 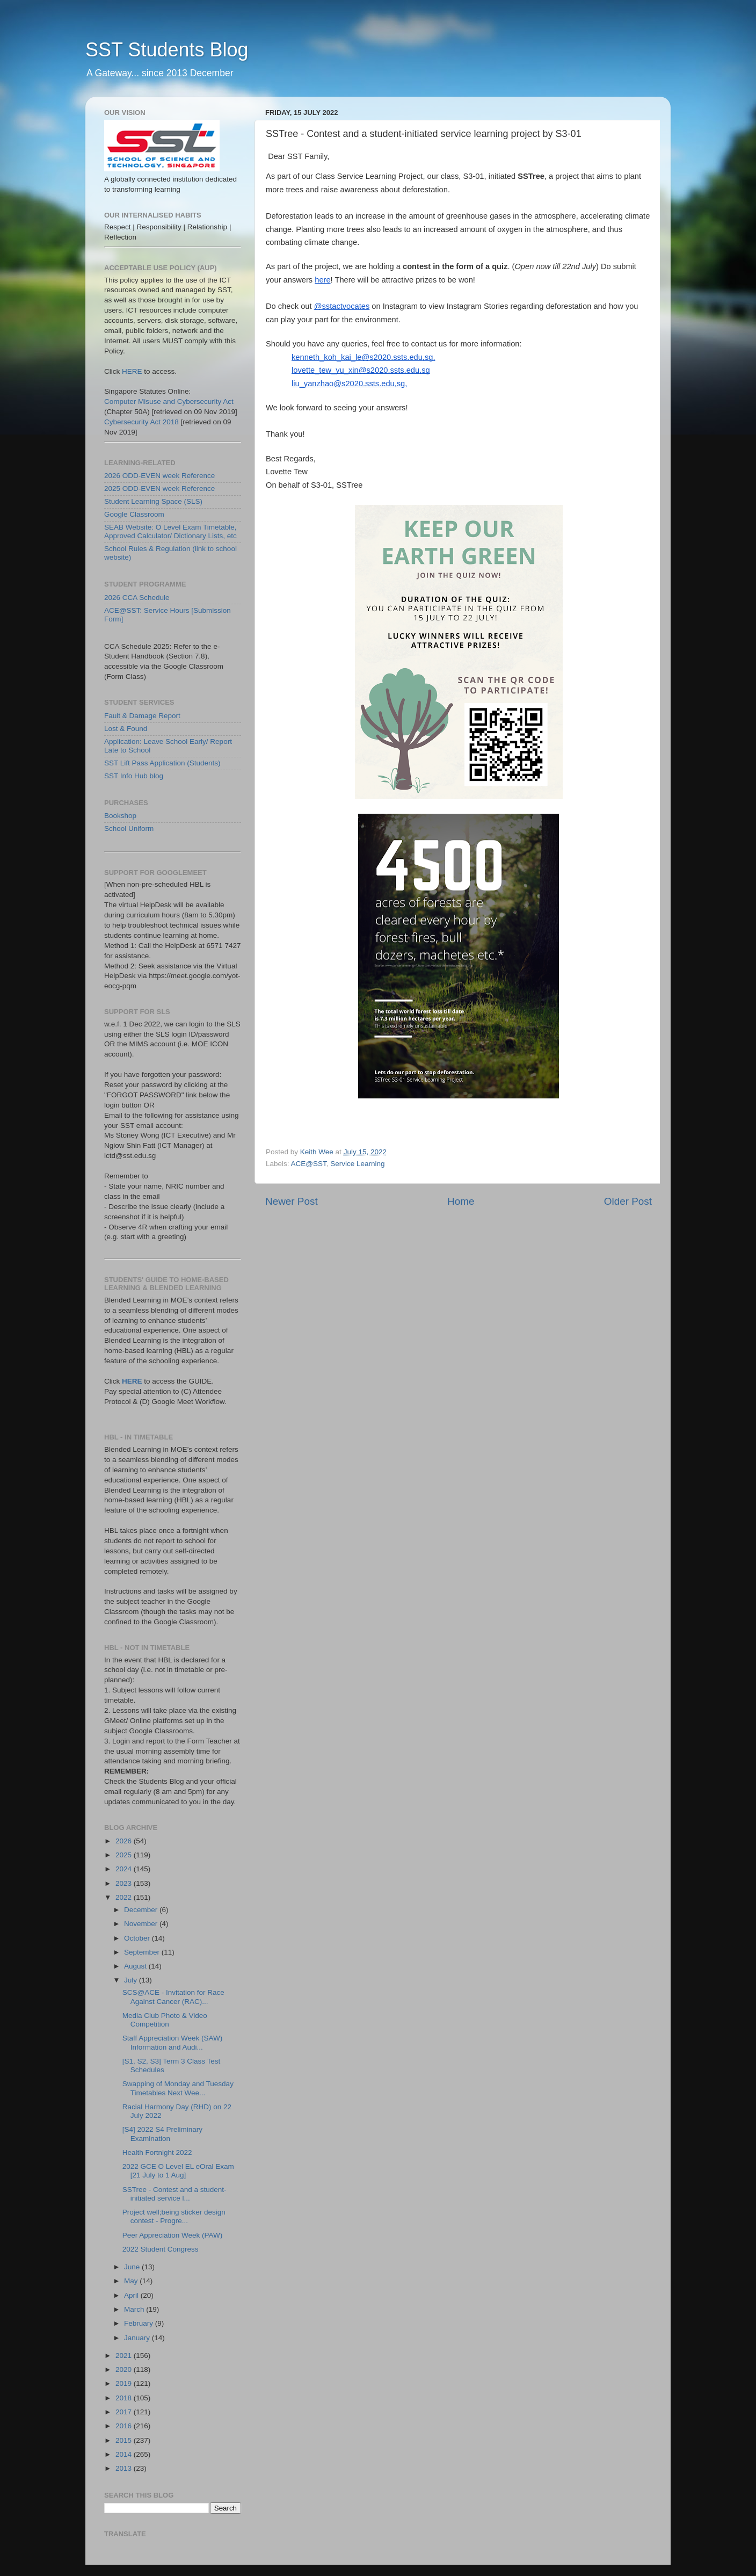 What do you see at coordinates (124, 1855) in the screenshot?
I see `2025` at bounding box center [124, 1855].